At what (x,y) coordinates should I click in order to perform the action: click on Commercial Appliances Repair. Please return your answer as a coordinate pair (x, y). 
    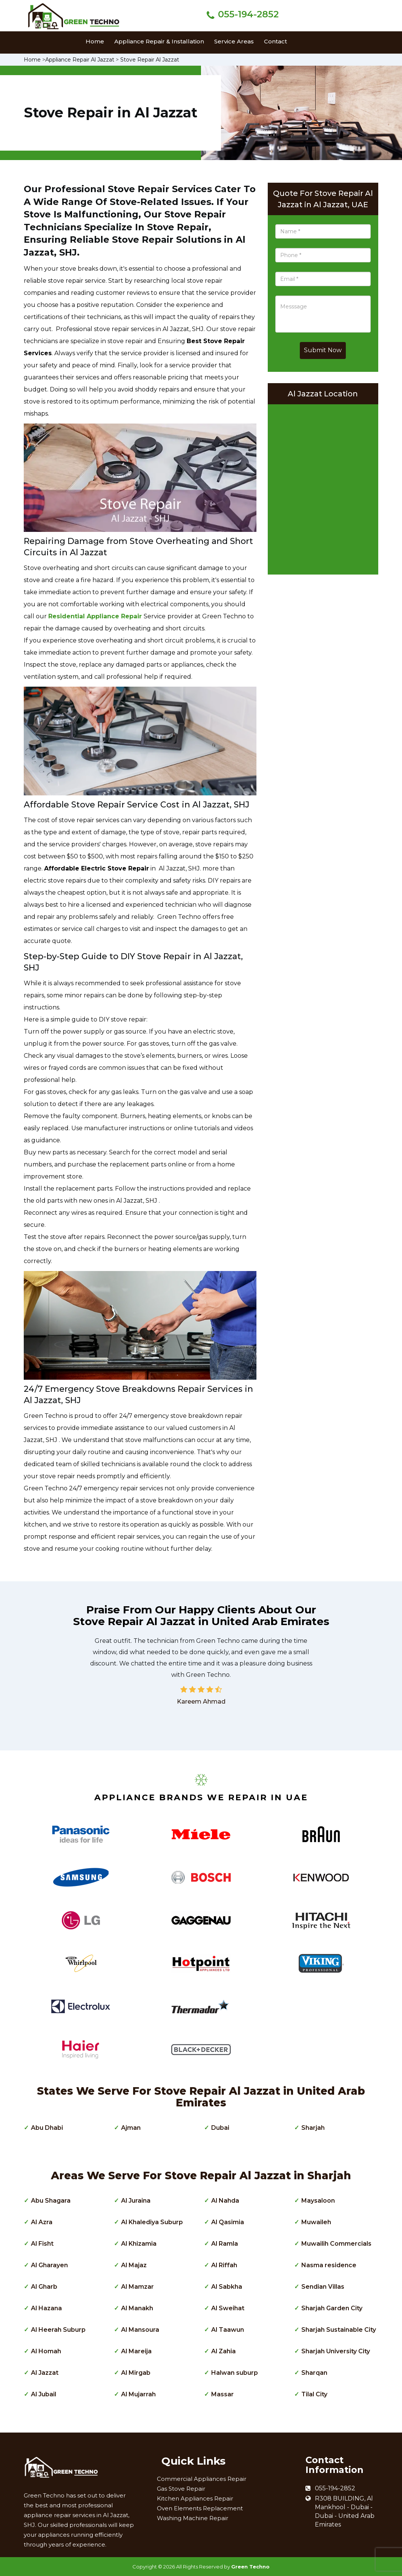
    Looking at the image, I should click on (201, 2478).